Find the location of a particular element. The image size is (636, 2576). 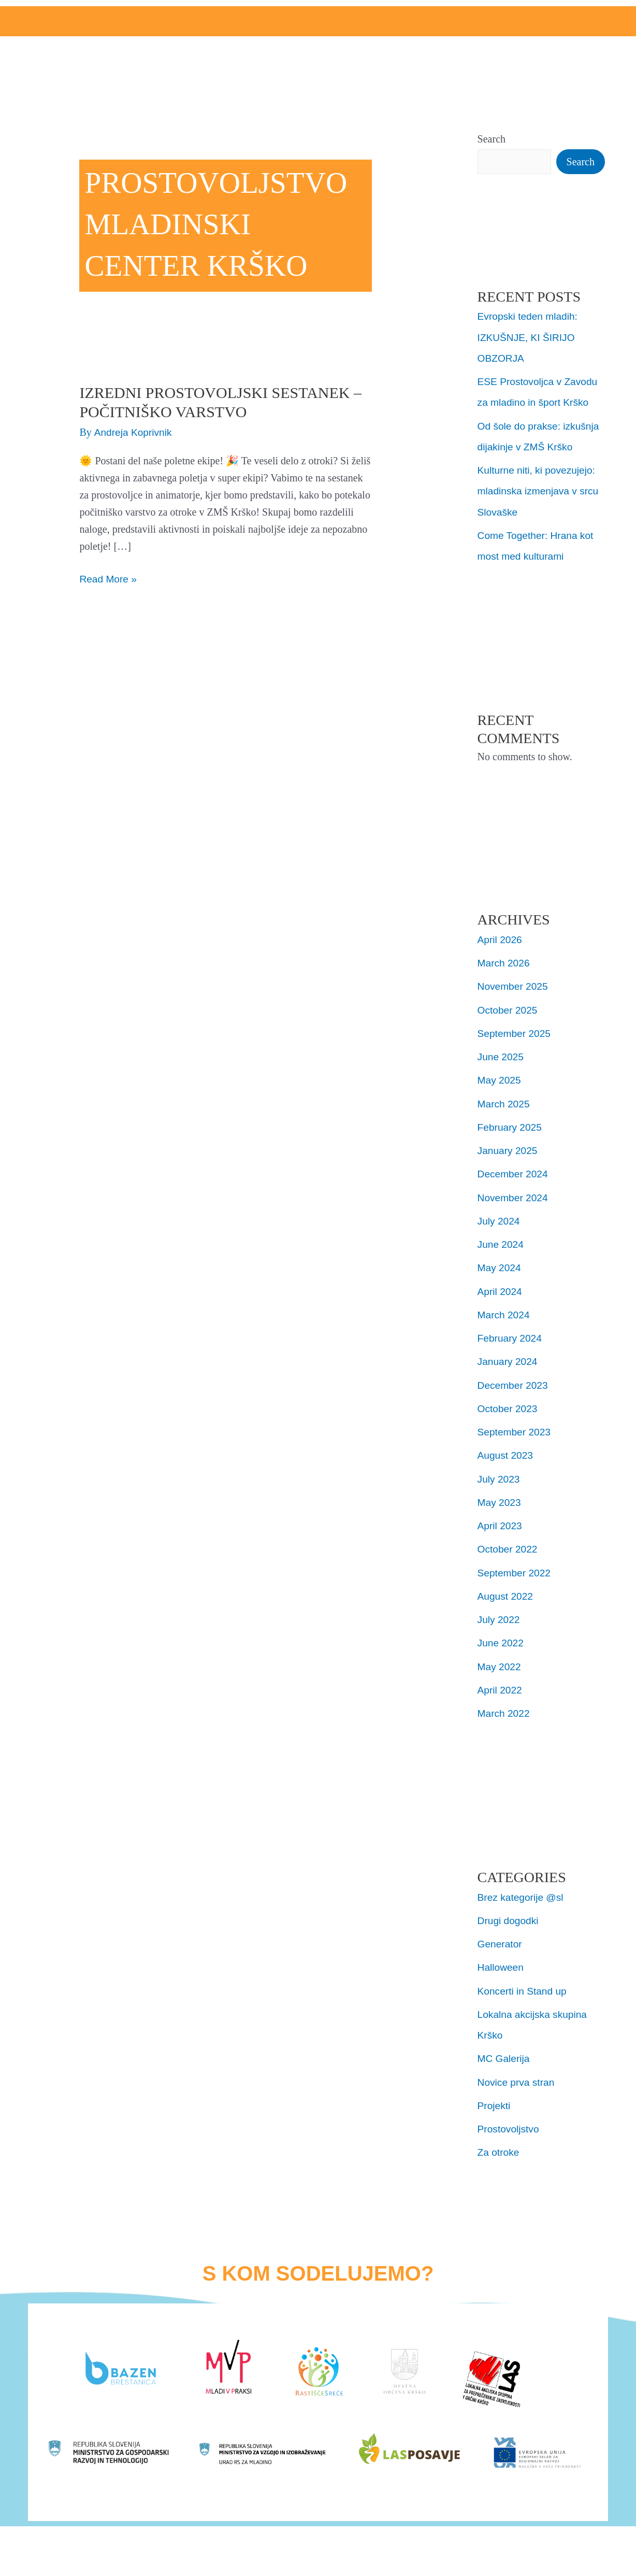

May 2024 is located at coordinates (500, 1265).